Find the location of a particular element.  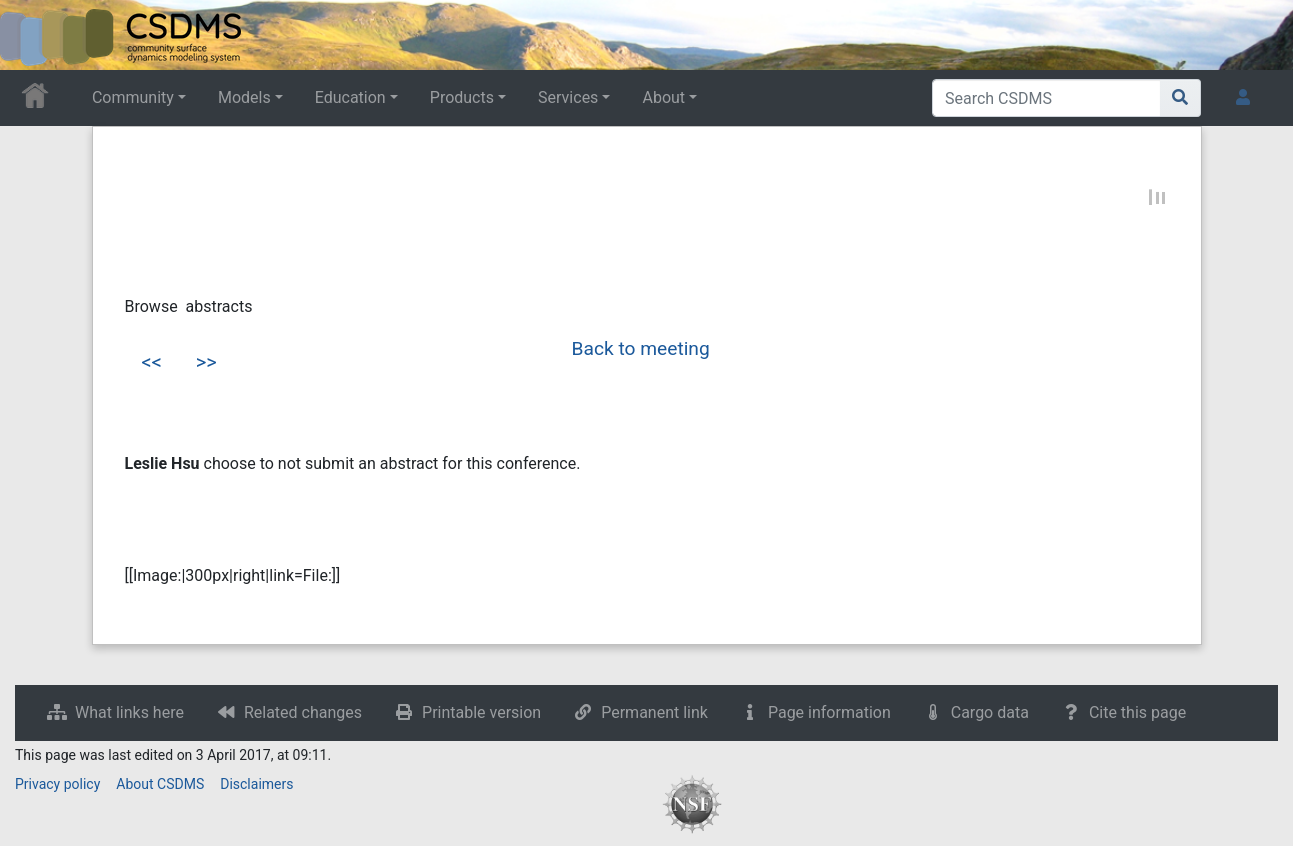

[Go to page] is located at coordinates (1180, 98).